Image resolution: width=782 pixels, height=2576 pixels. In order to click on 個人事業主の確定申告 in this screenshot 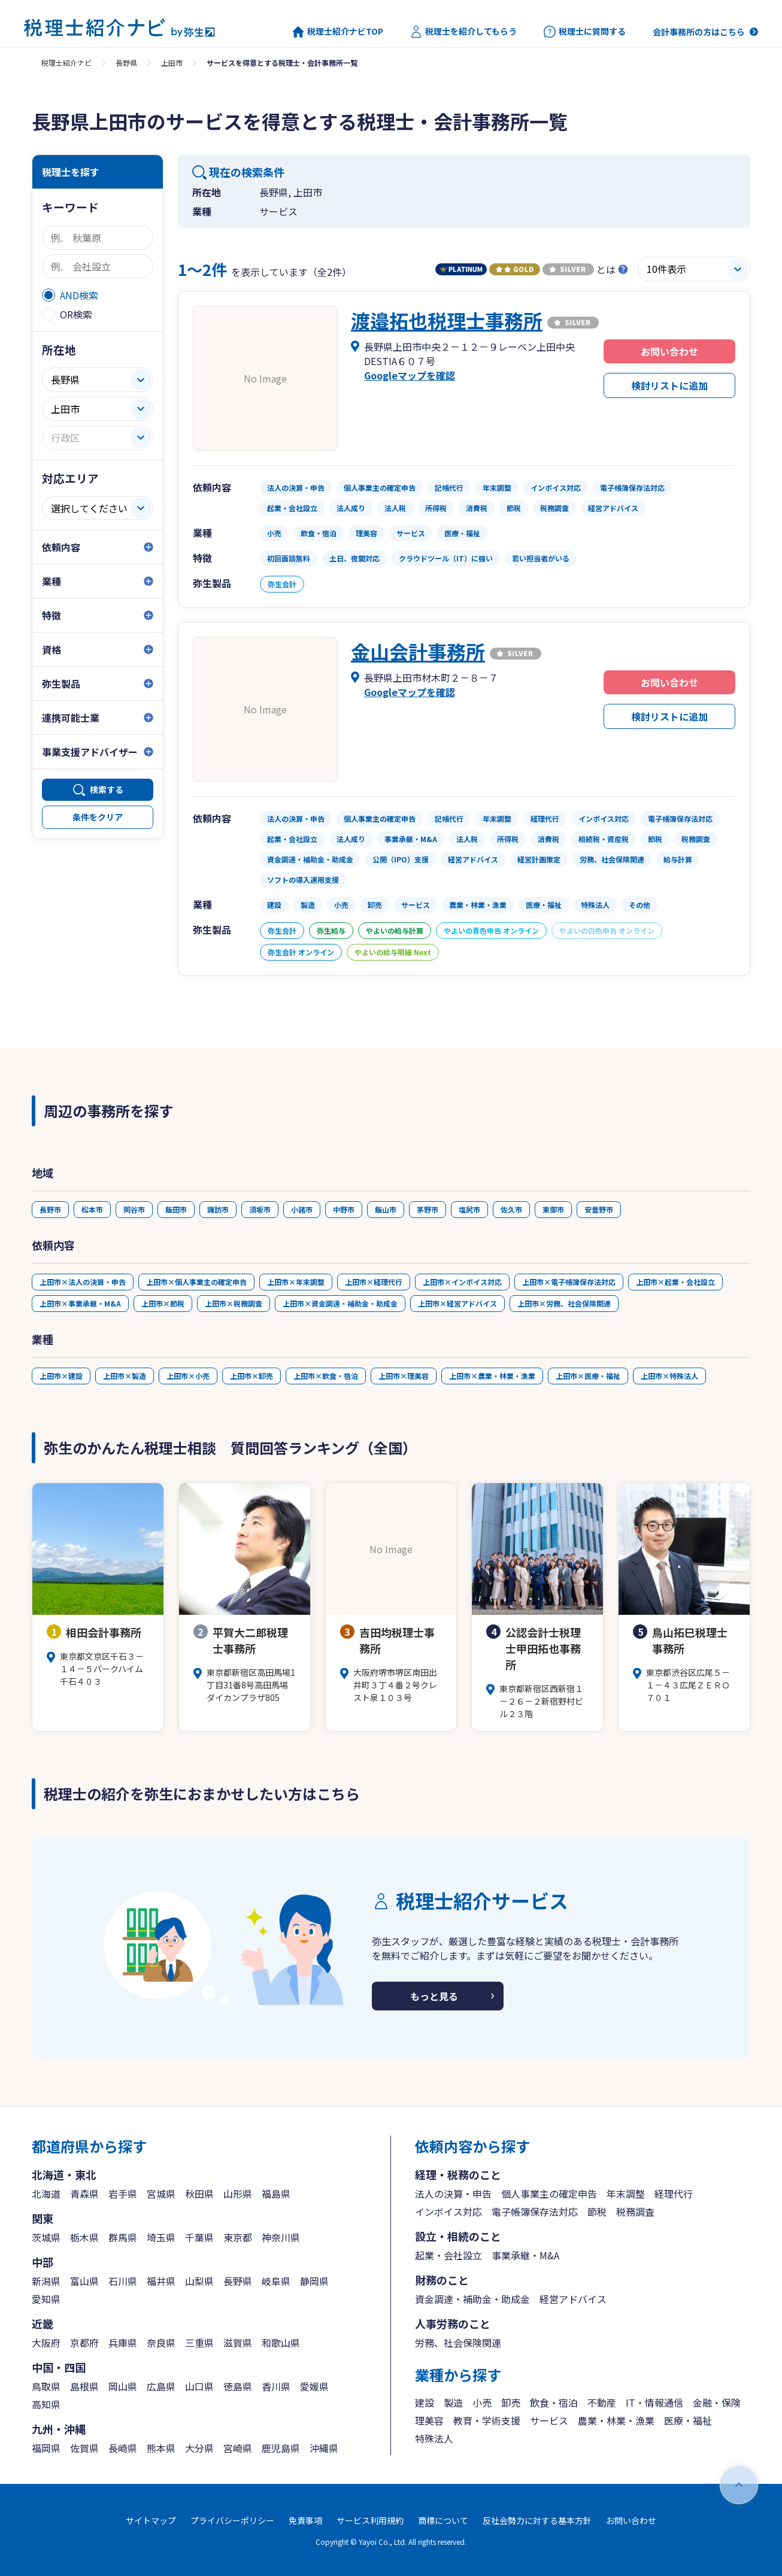, I will do `click(549, 2193)`.